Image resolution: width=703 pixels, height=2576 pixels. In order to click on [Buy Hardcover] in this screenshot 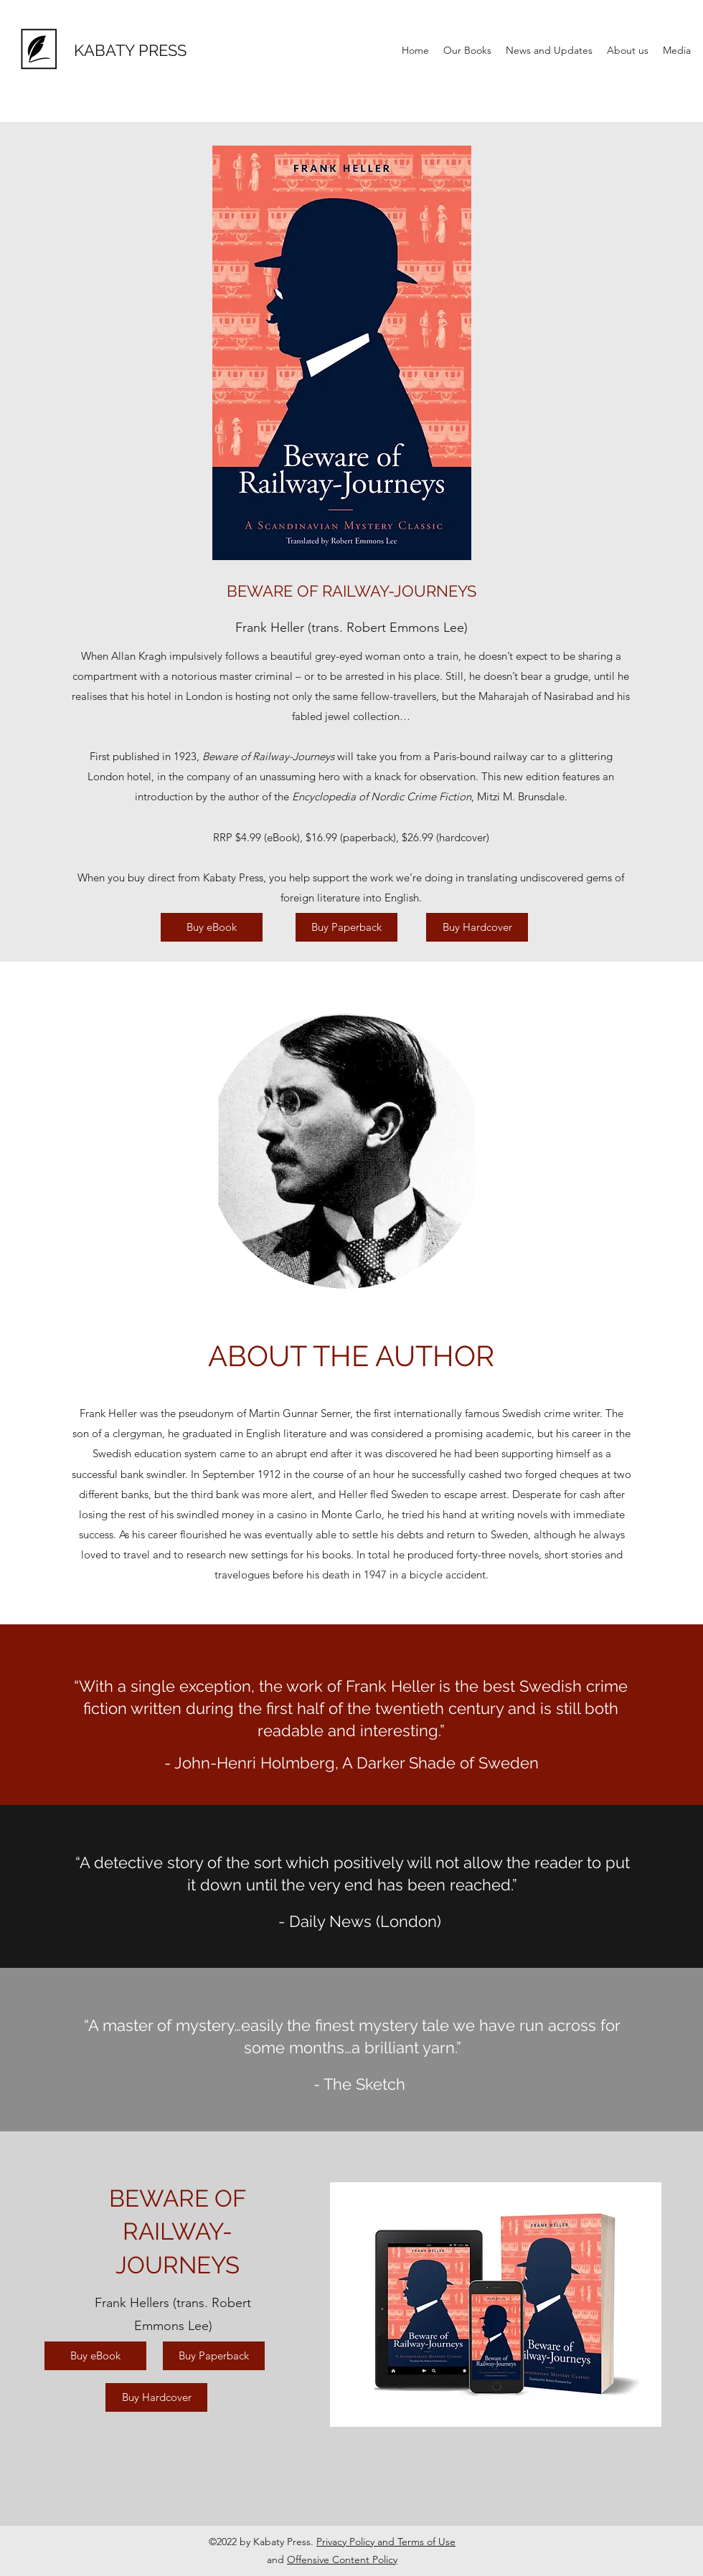, I will do `click(477, 927)`.